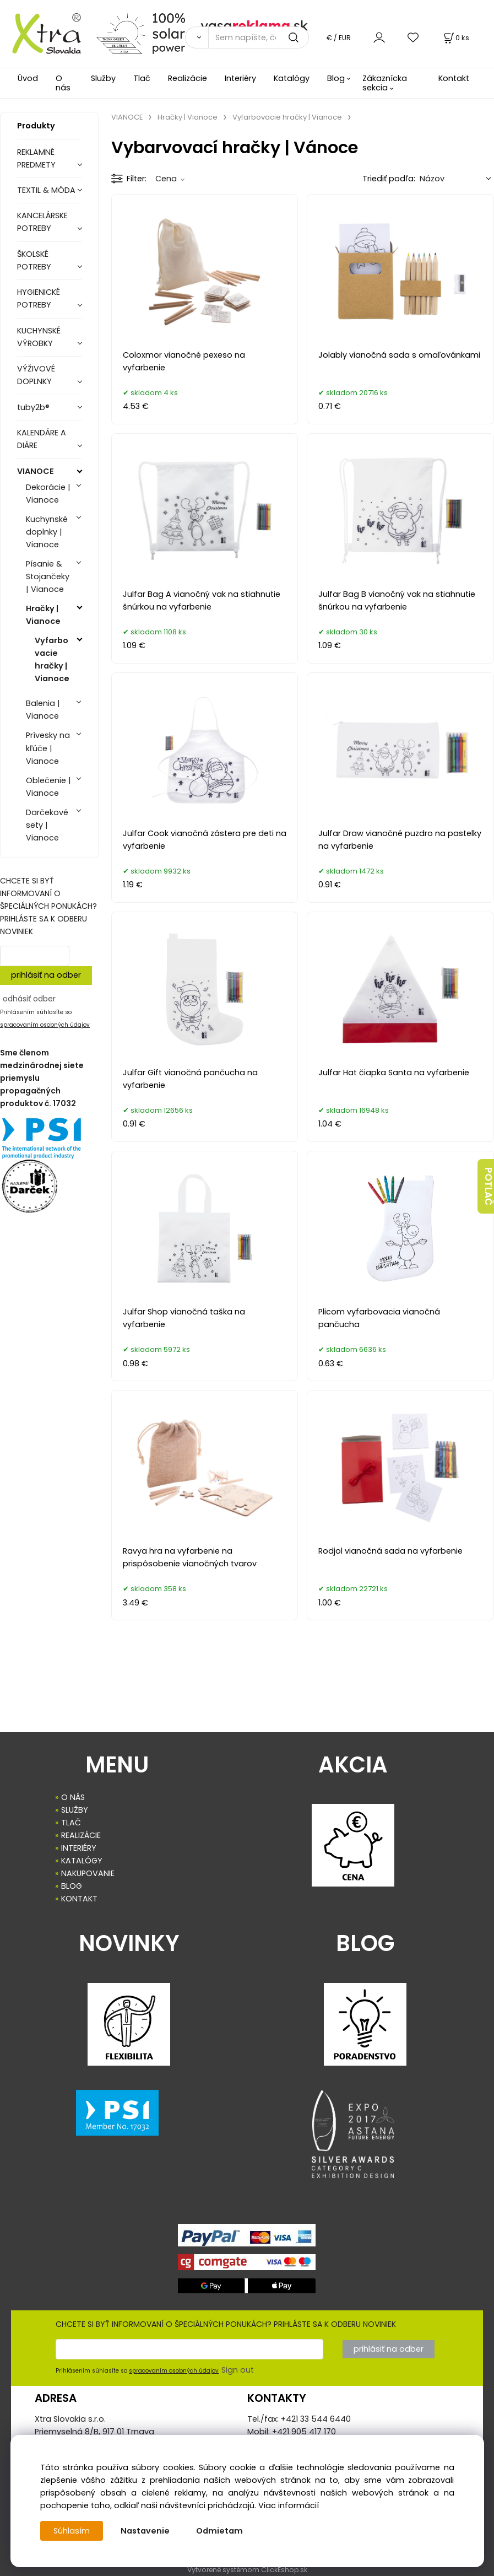 This screenshot has width=494, height=2576. Describe the element at coordinates (38, 298) in the screenshot. I see `HYGIENICKÉ POTREBY` at that location.